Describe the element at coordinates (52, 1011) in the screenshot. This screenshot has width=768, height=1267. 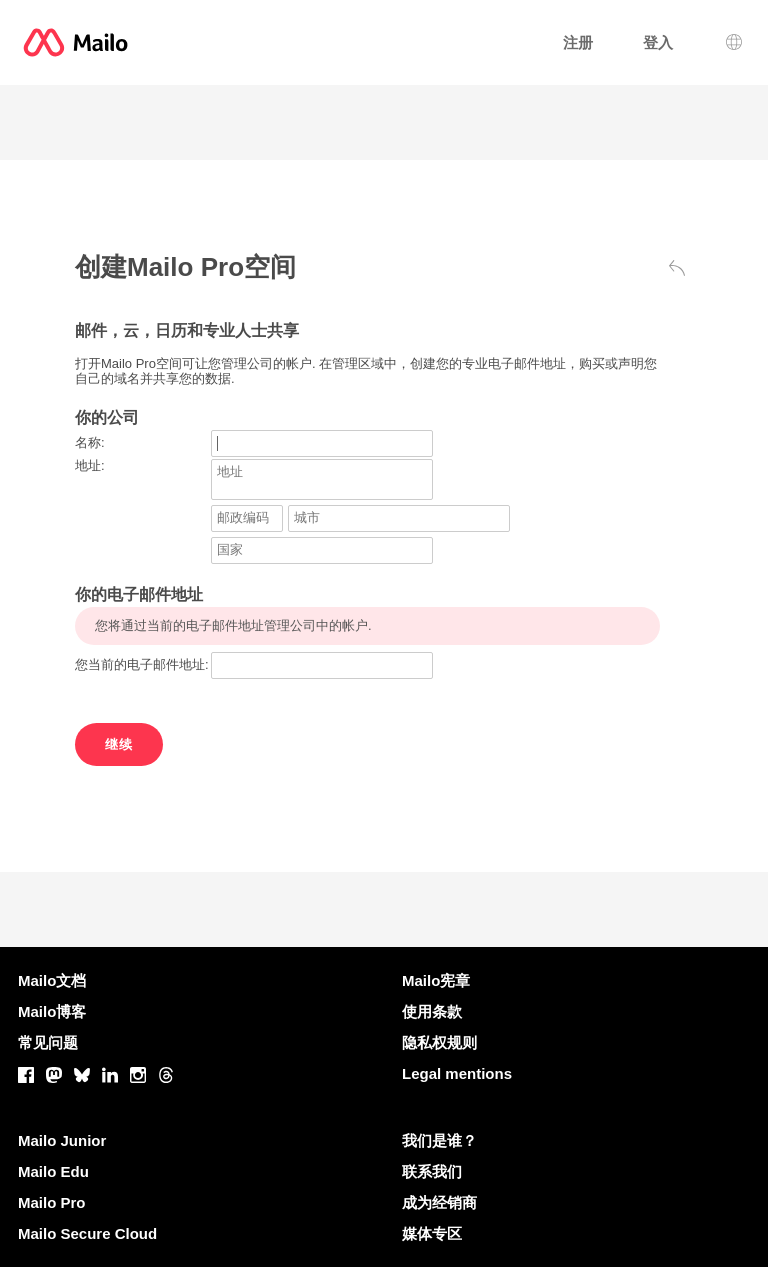
I see `Mailo博客` at that location.